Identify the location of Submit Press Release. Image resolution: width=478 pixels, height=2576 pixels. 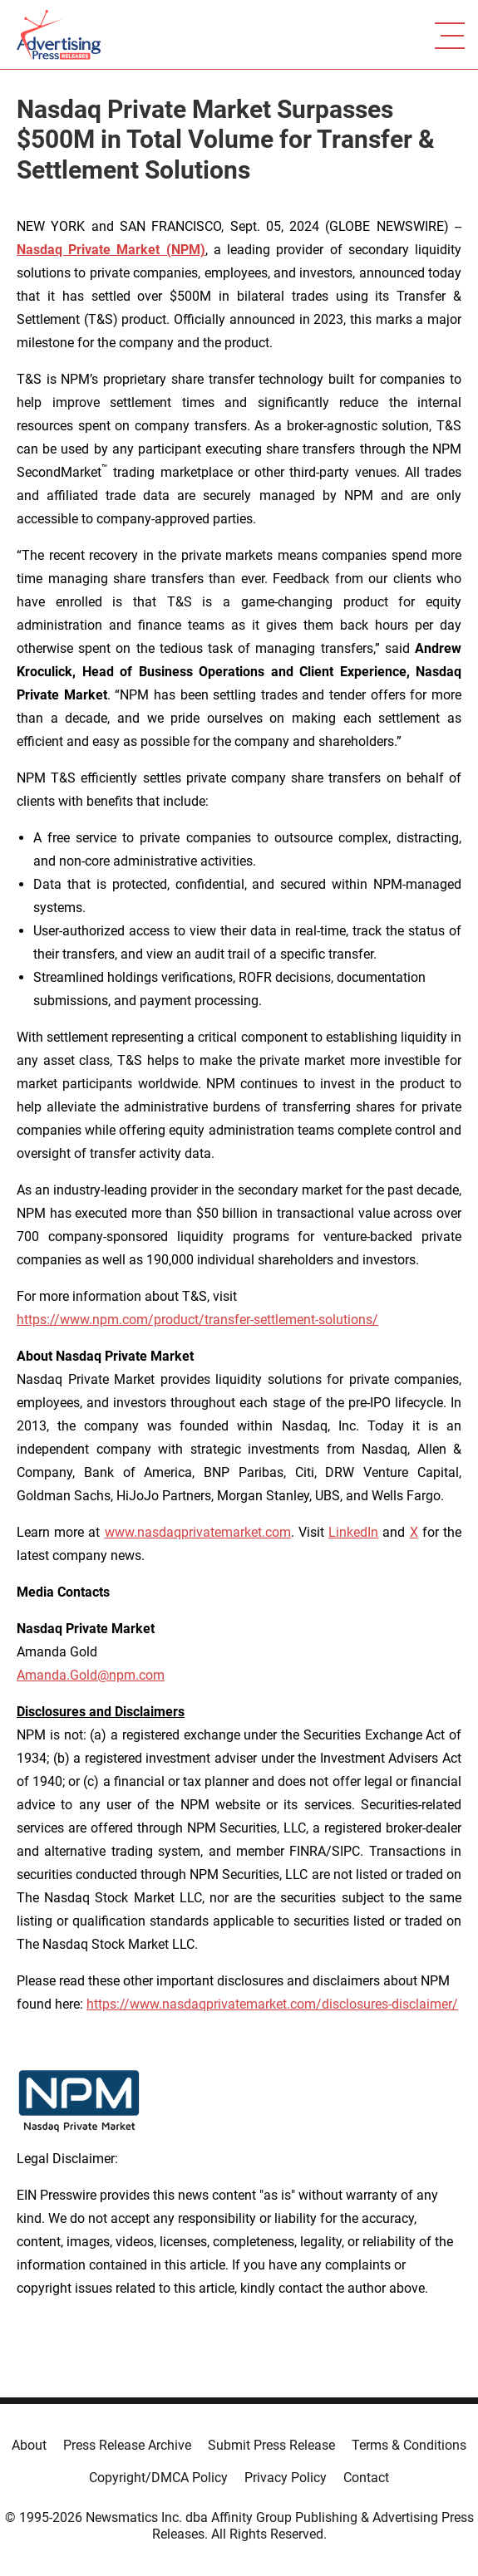
(271, 2445).